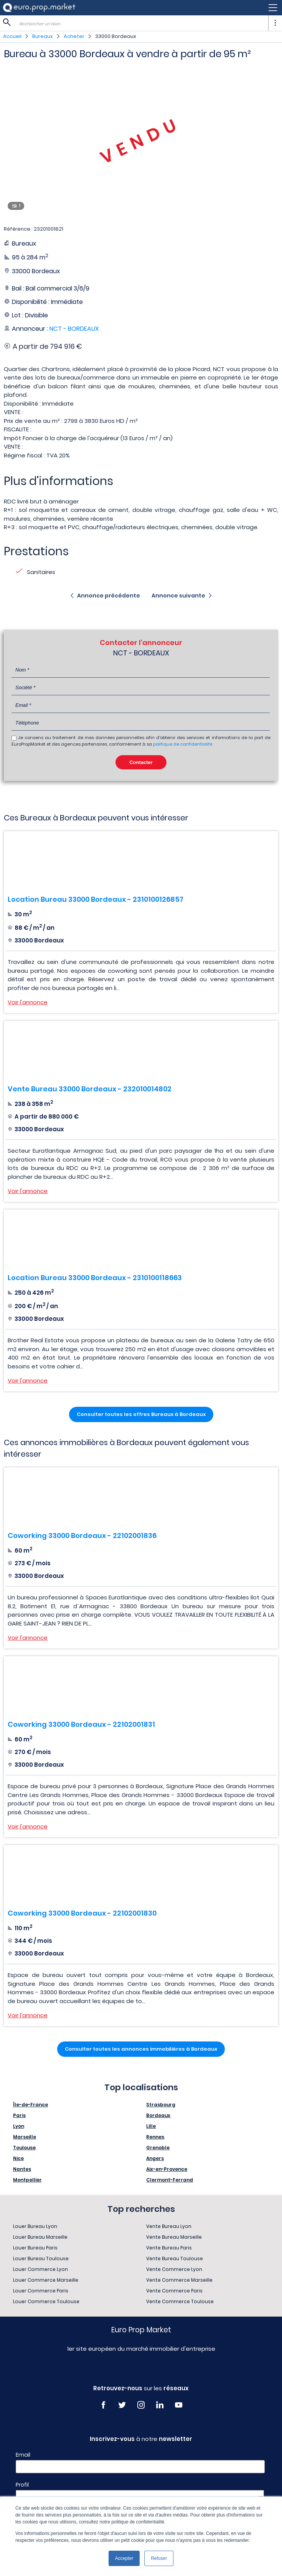  Describe the element at coordinates (40, 2269) in the screenshot. I see `Louer Commerce Lyon` at that location.